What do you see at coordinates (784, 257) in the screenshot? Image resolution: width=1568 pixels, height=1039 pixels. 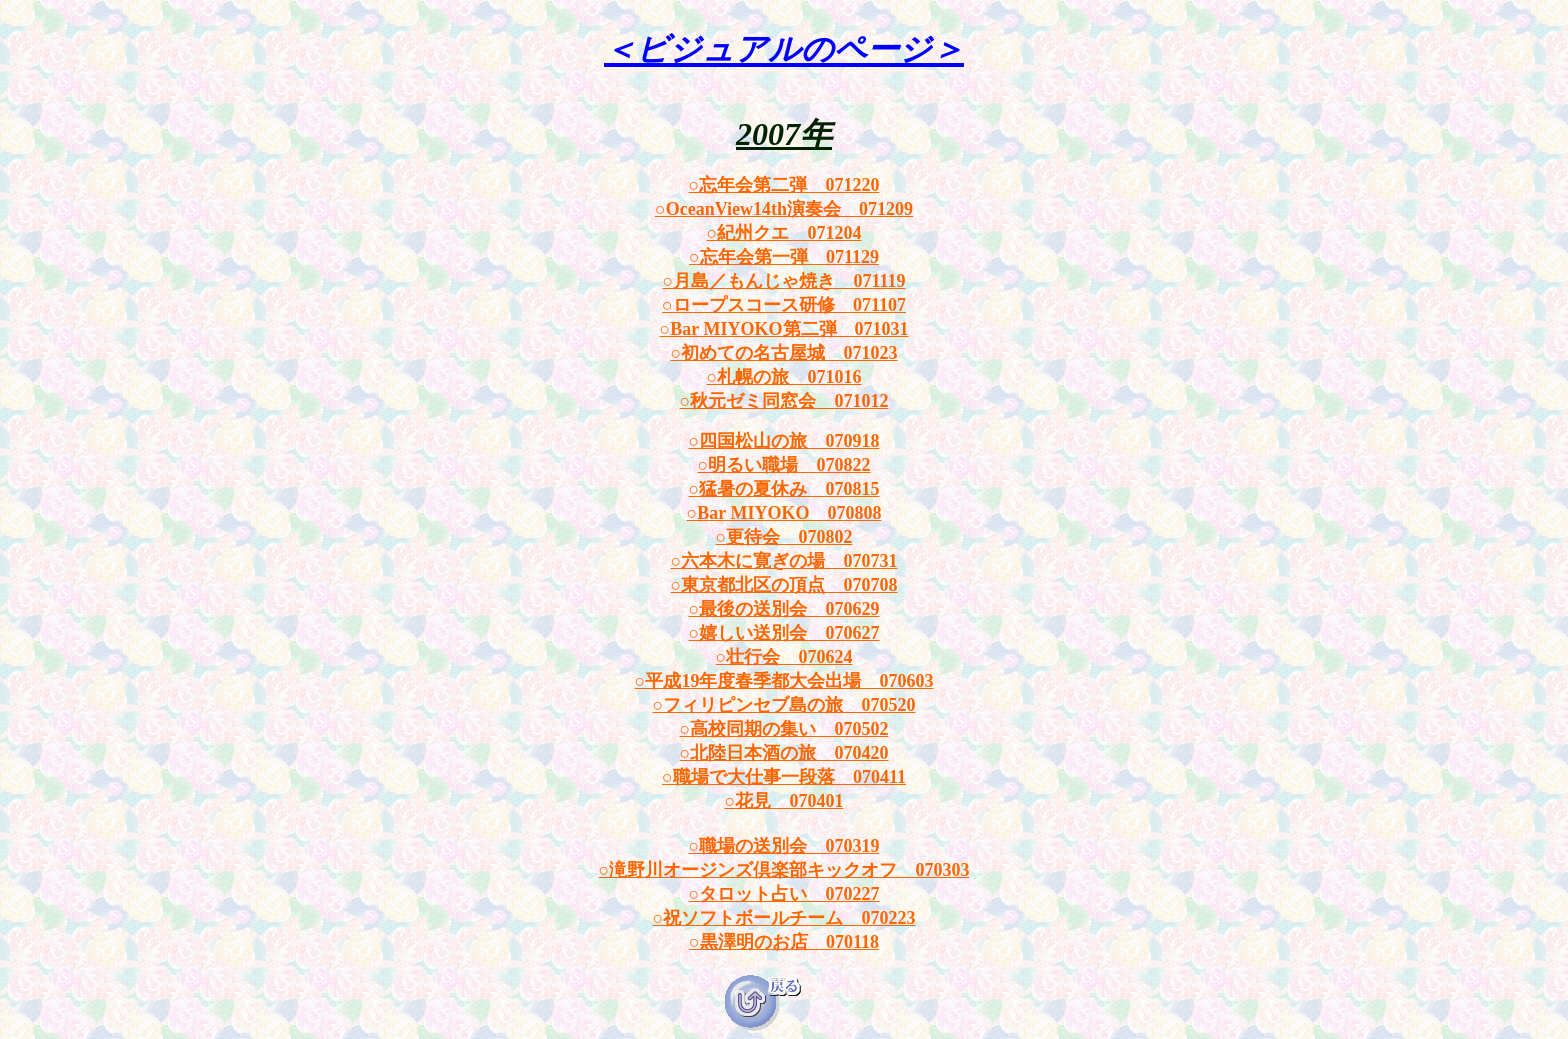 I see `○忘年会第一弾 071129` at bounding box center [784, 257].